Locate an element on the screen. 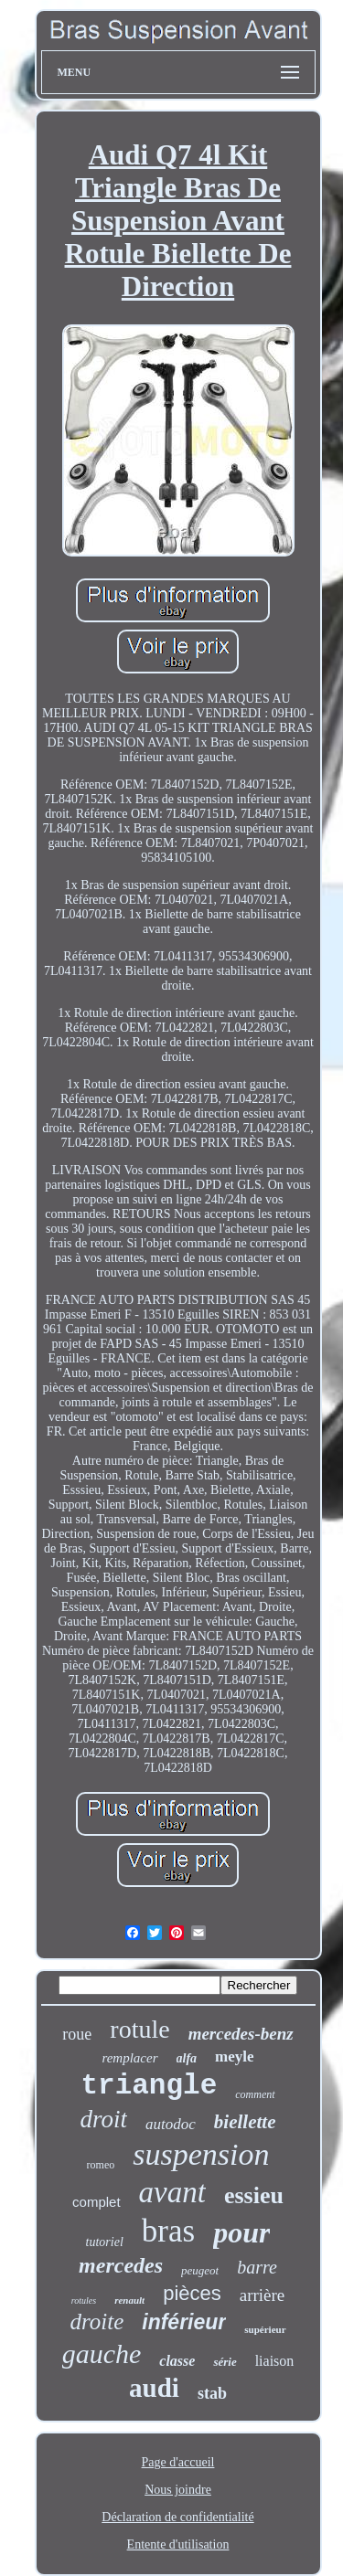 Image resolution: width=343 pixels, height=2576 pixels. Page d'accueil is located at coordinates (178, 2462).